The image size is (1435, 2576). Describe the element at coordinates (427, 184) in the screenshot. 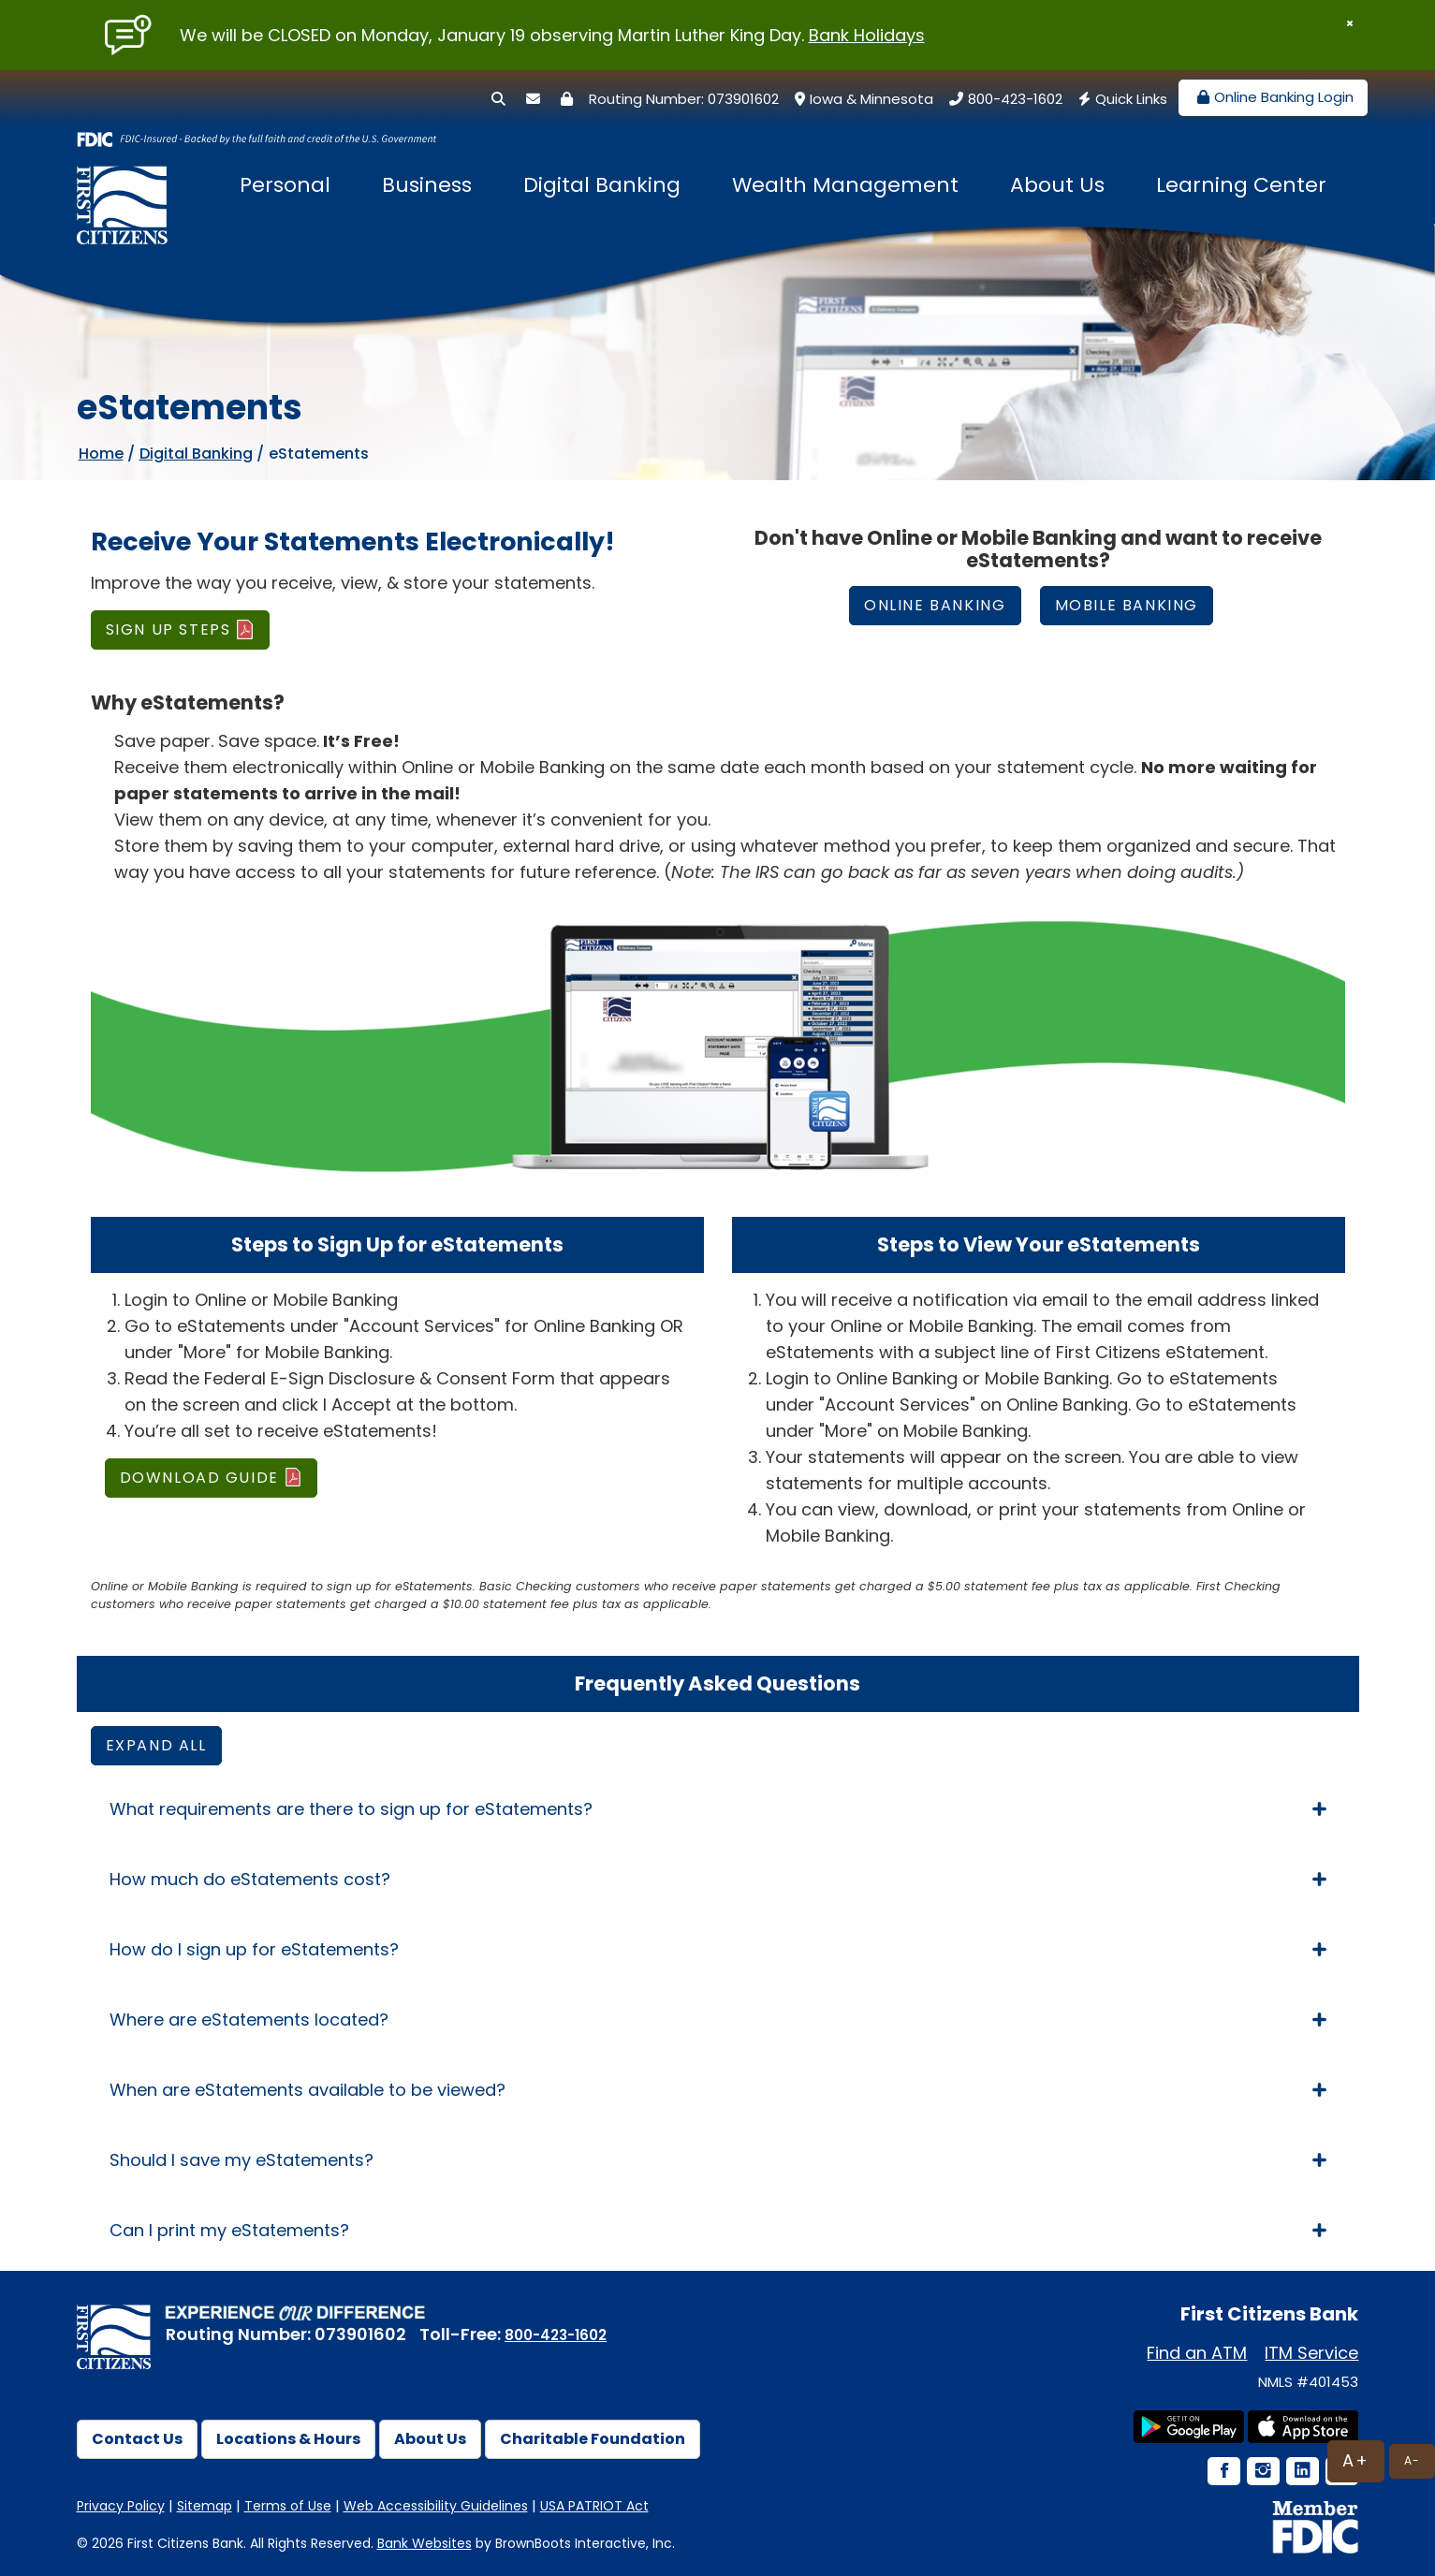

I see `Business` at that location.